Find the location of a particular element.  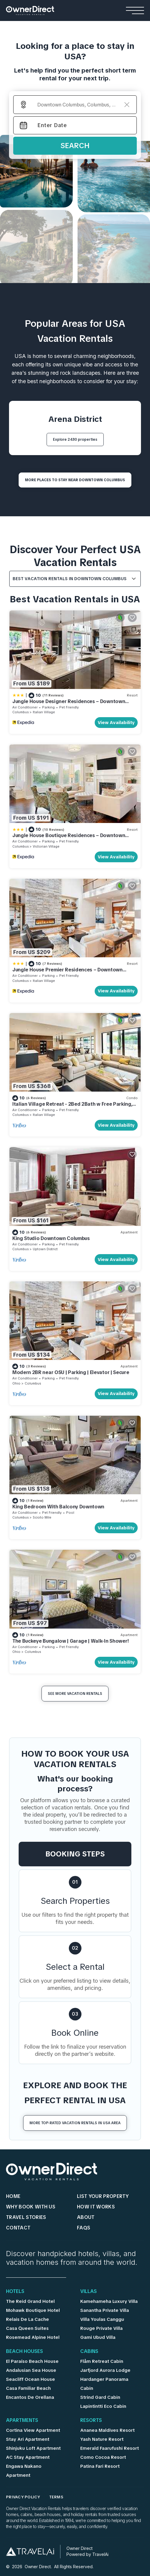

HOW IT WORKS is located at coordinates (96, 2207).